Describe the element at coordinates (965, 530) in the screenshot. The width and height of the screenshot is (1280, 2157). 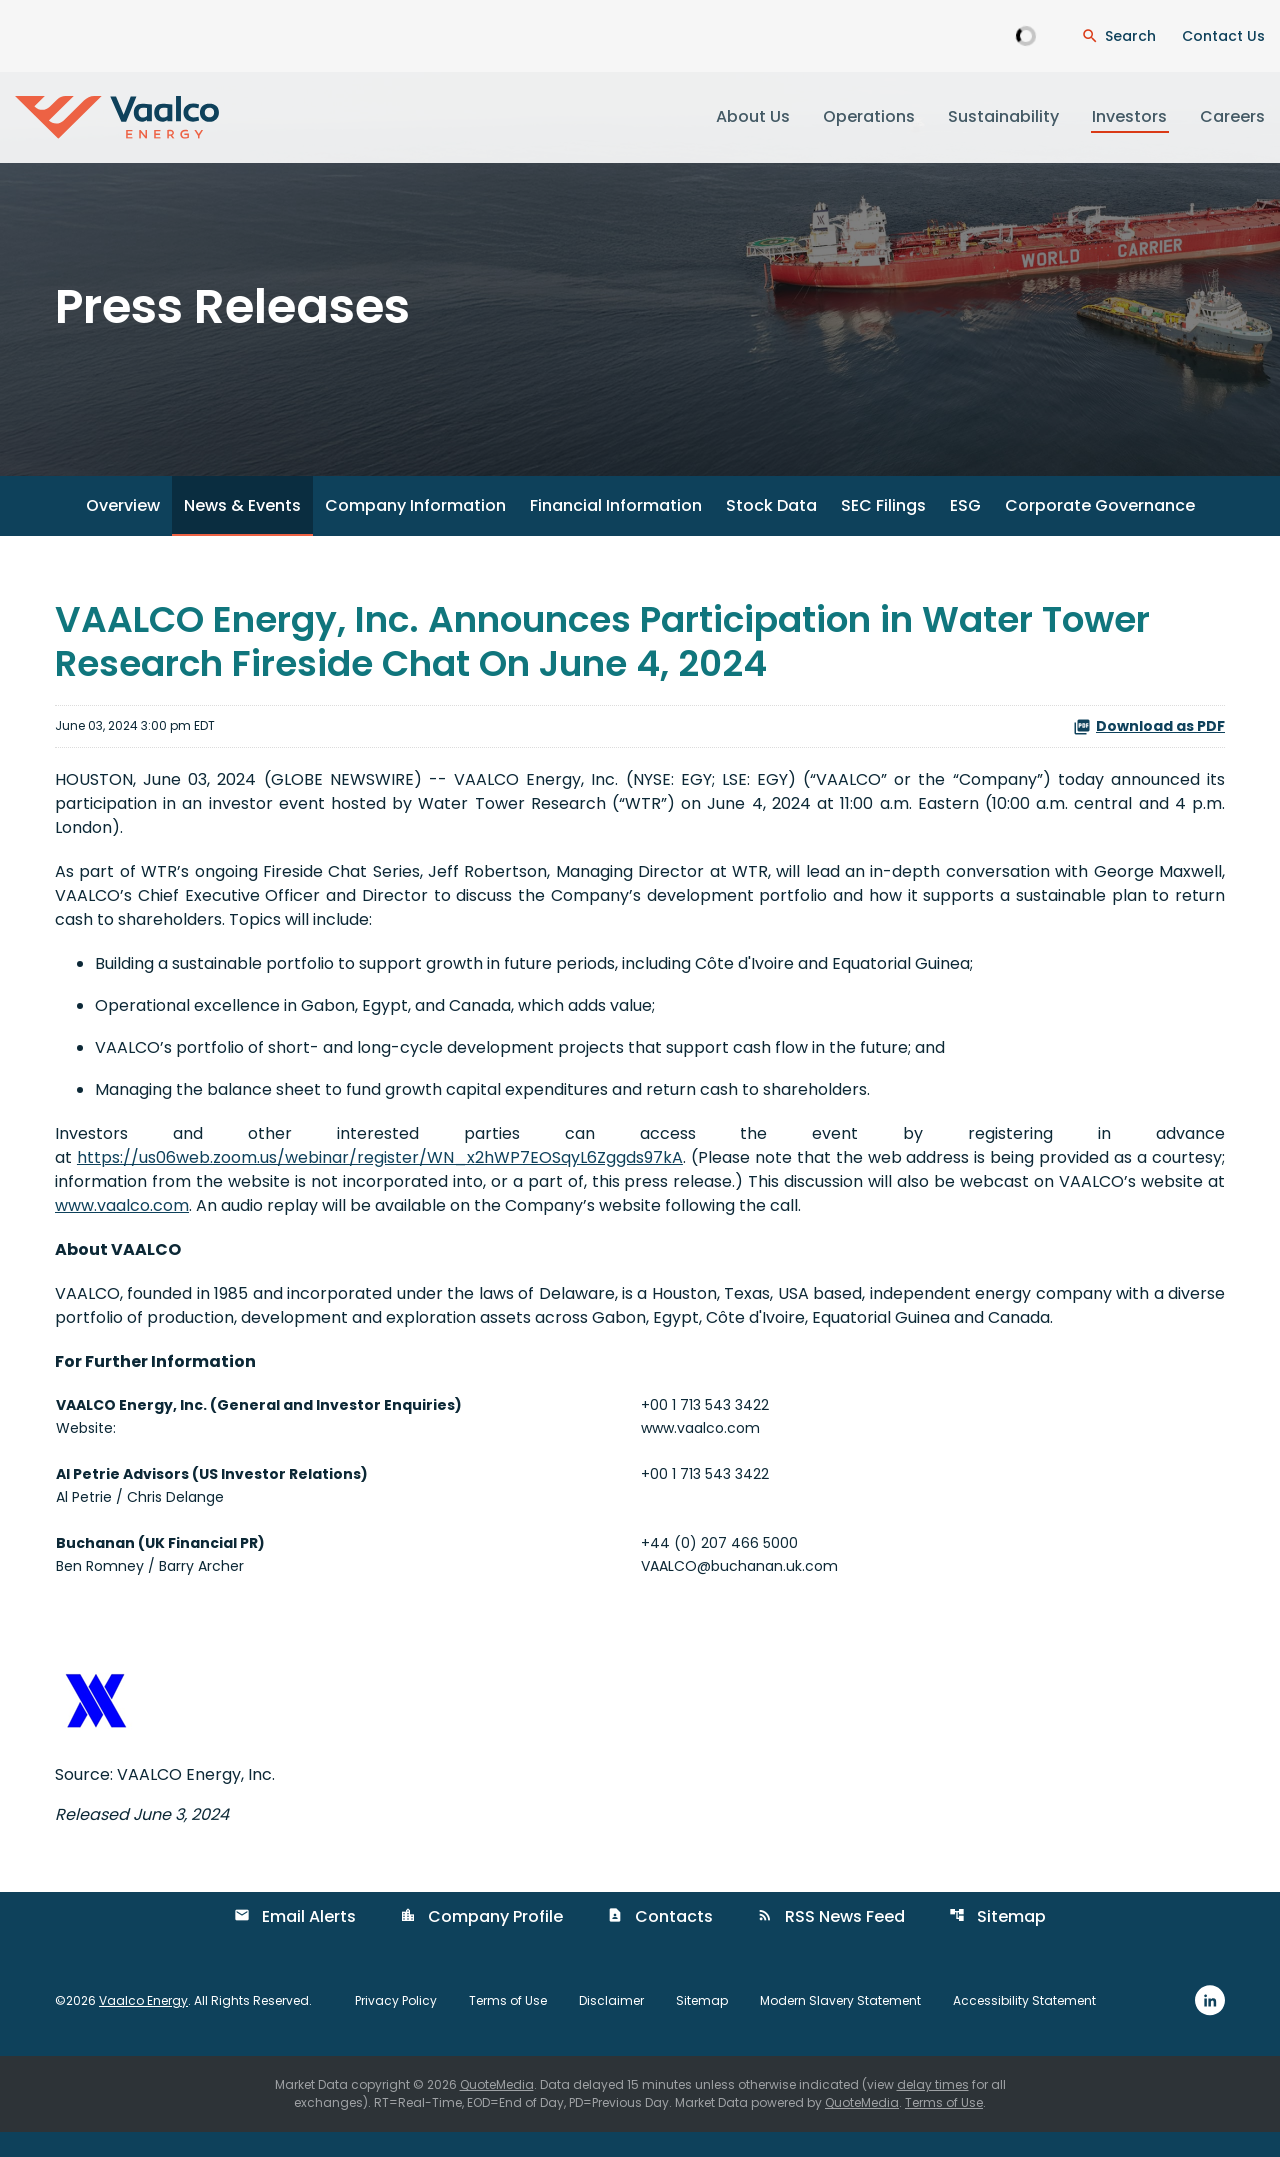
I see `ESG` at that location.